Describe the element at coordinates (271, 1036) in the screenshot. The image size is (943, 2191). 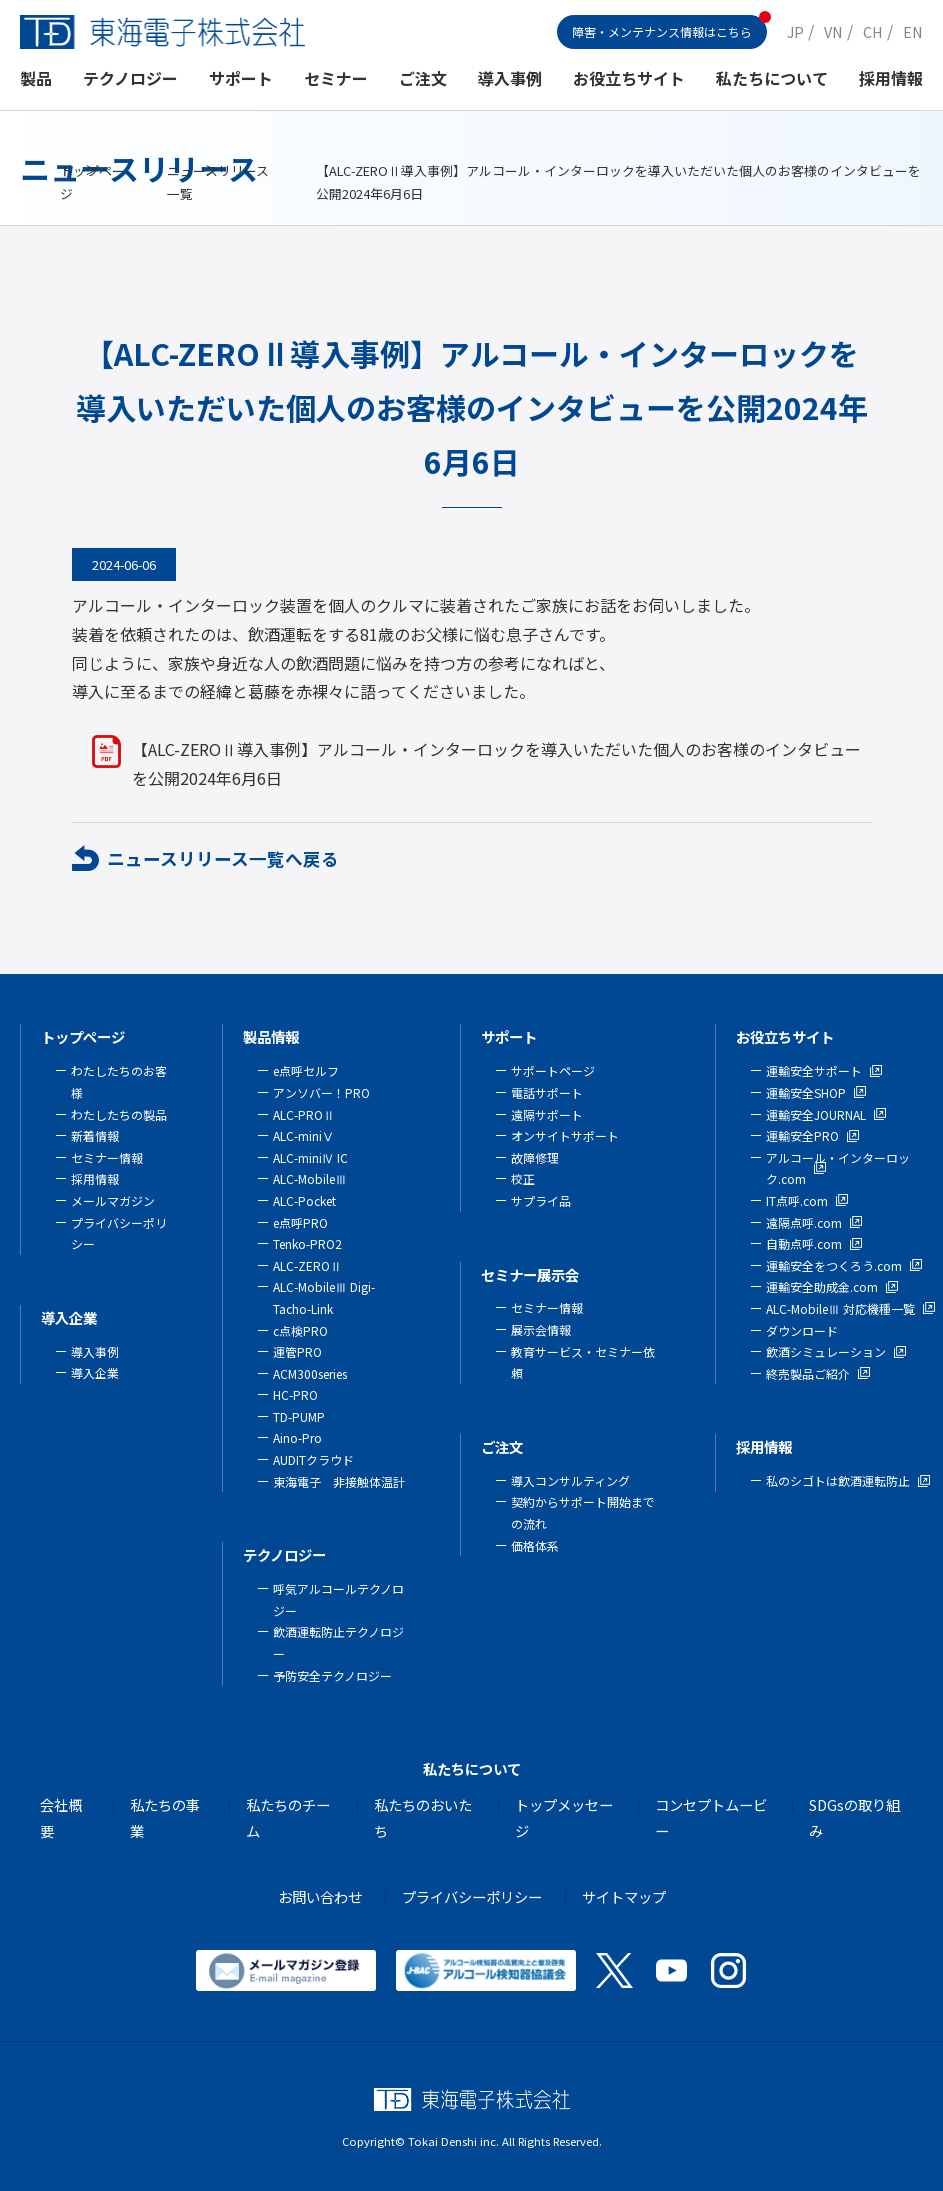
I see `製品情報` at that location.